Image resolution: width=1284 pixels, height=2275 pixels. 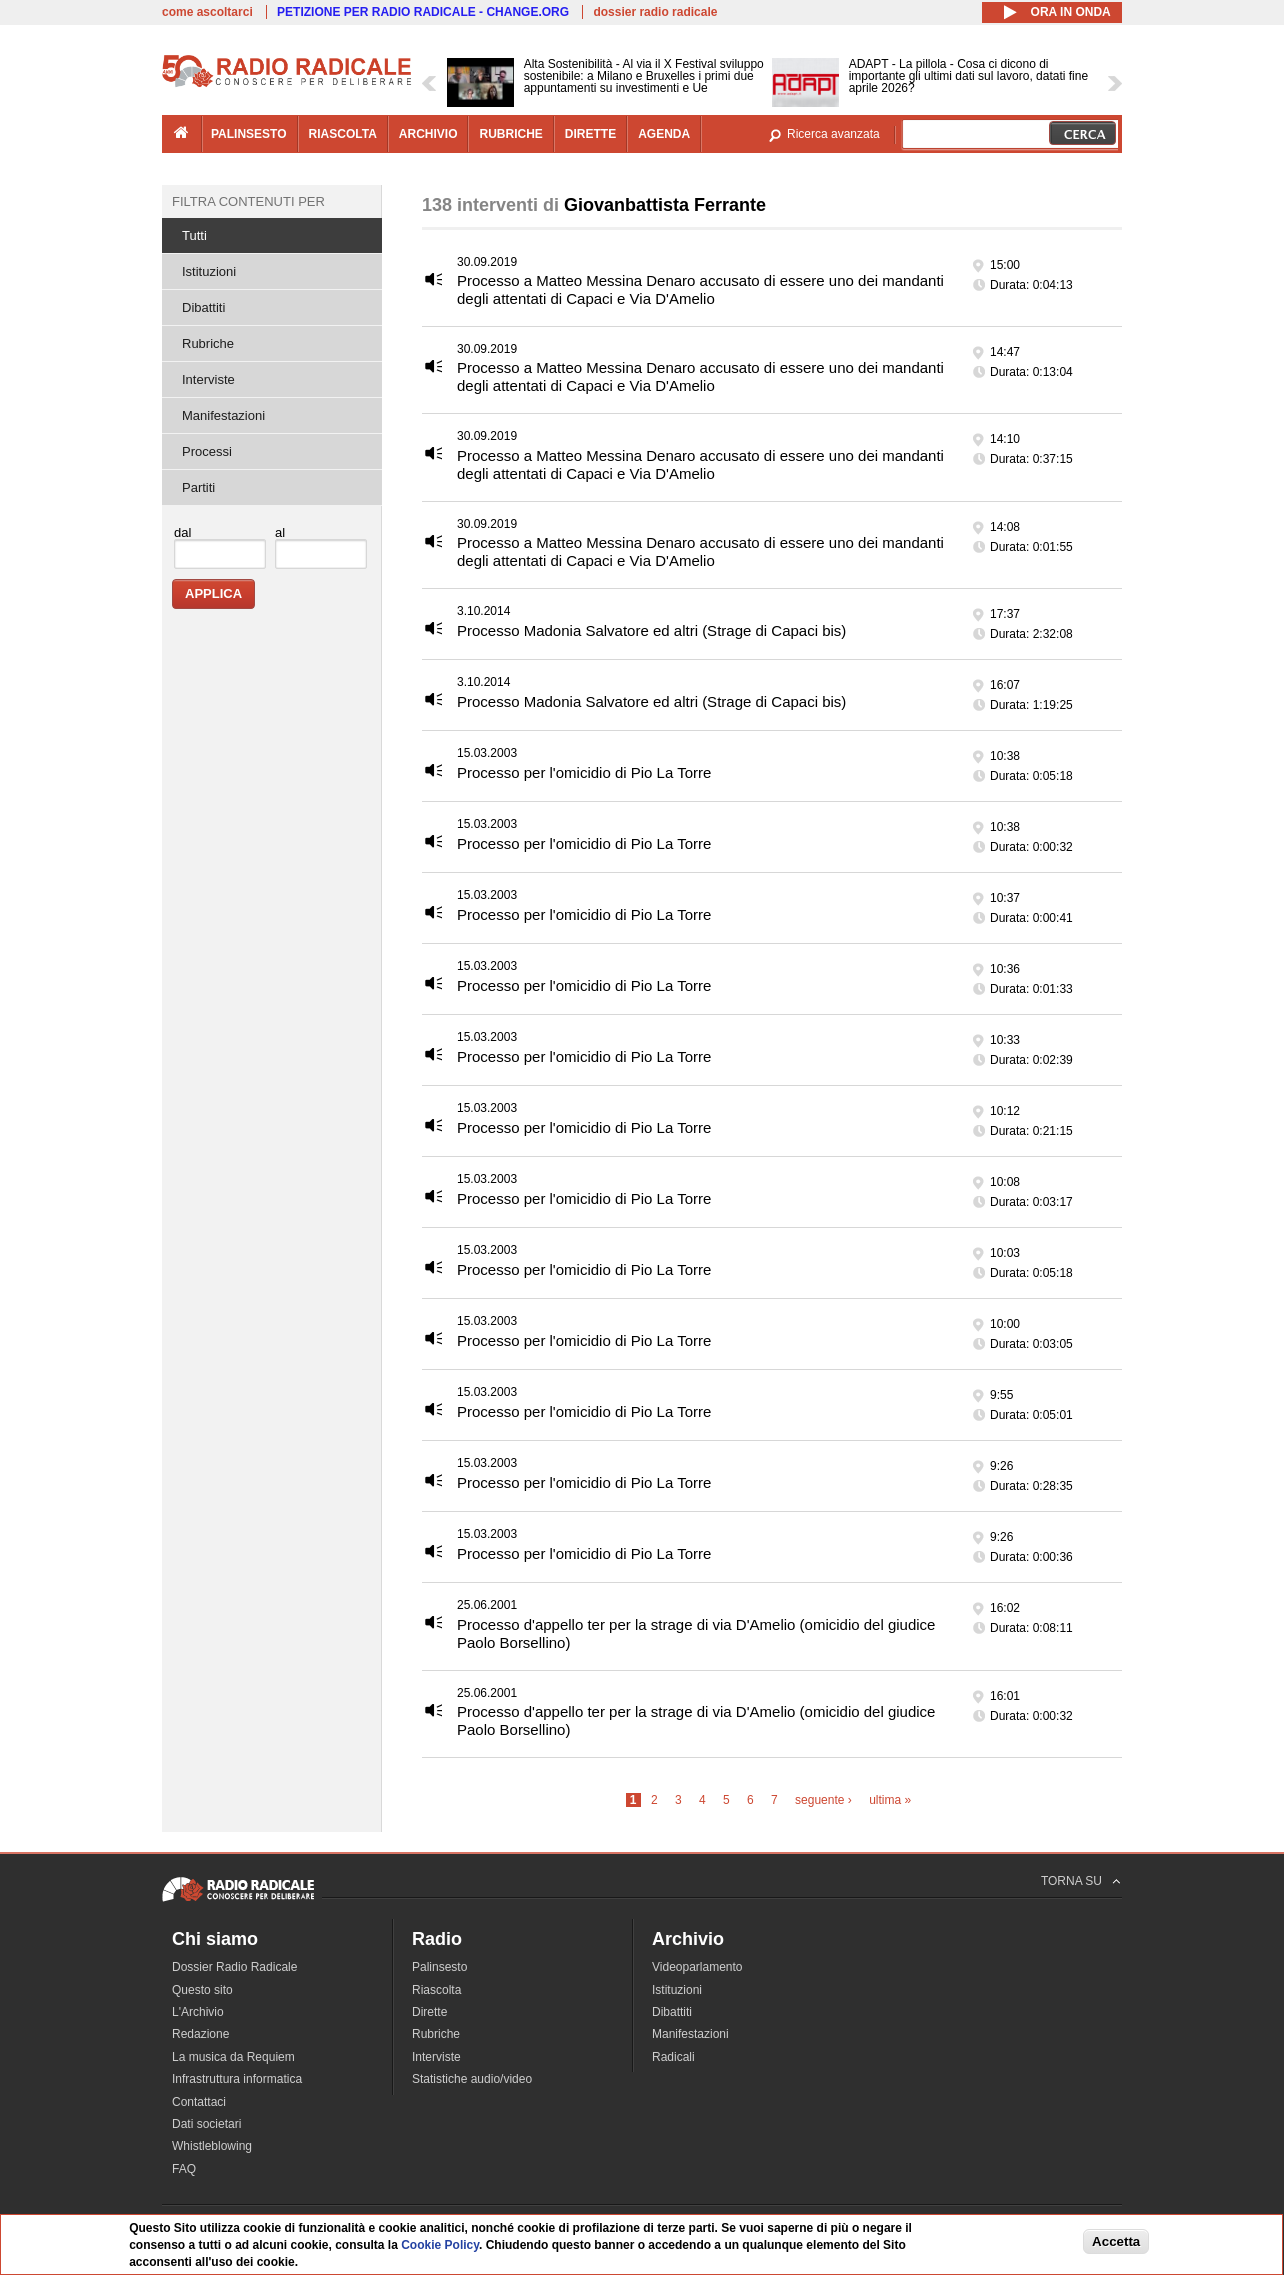 I want to click on Palinsesto, so click(x=439, y=1967).